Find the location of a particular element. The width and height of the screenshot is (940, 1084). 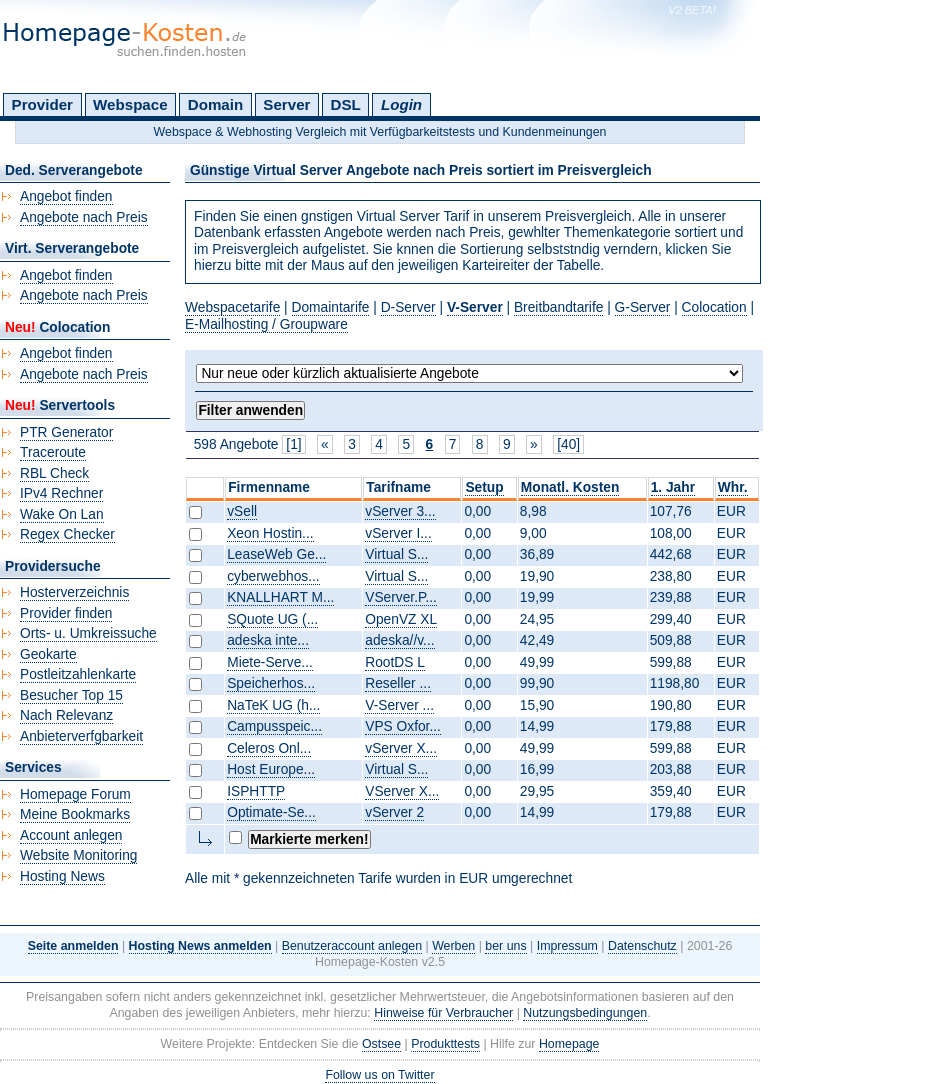

DSL is located at coordinates (346, 104).